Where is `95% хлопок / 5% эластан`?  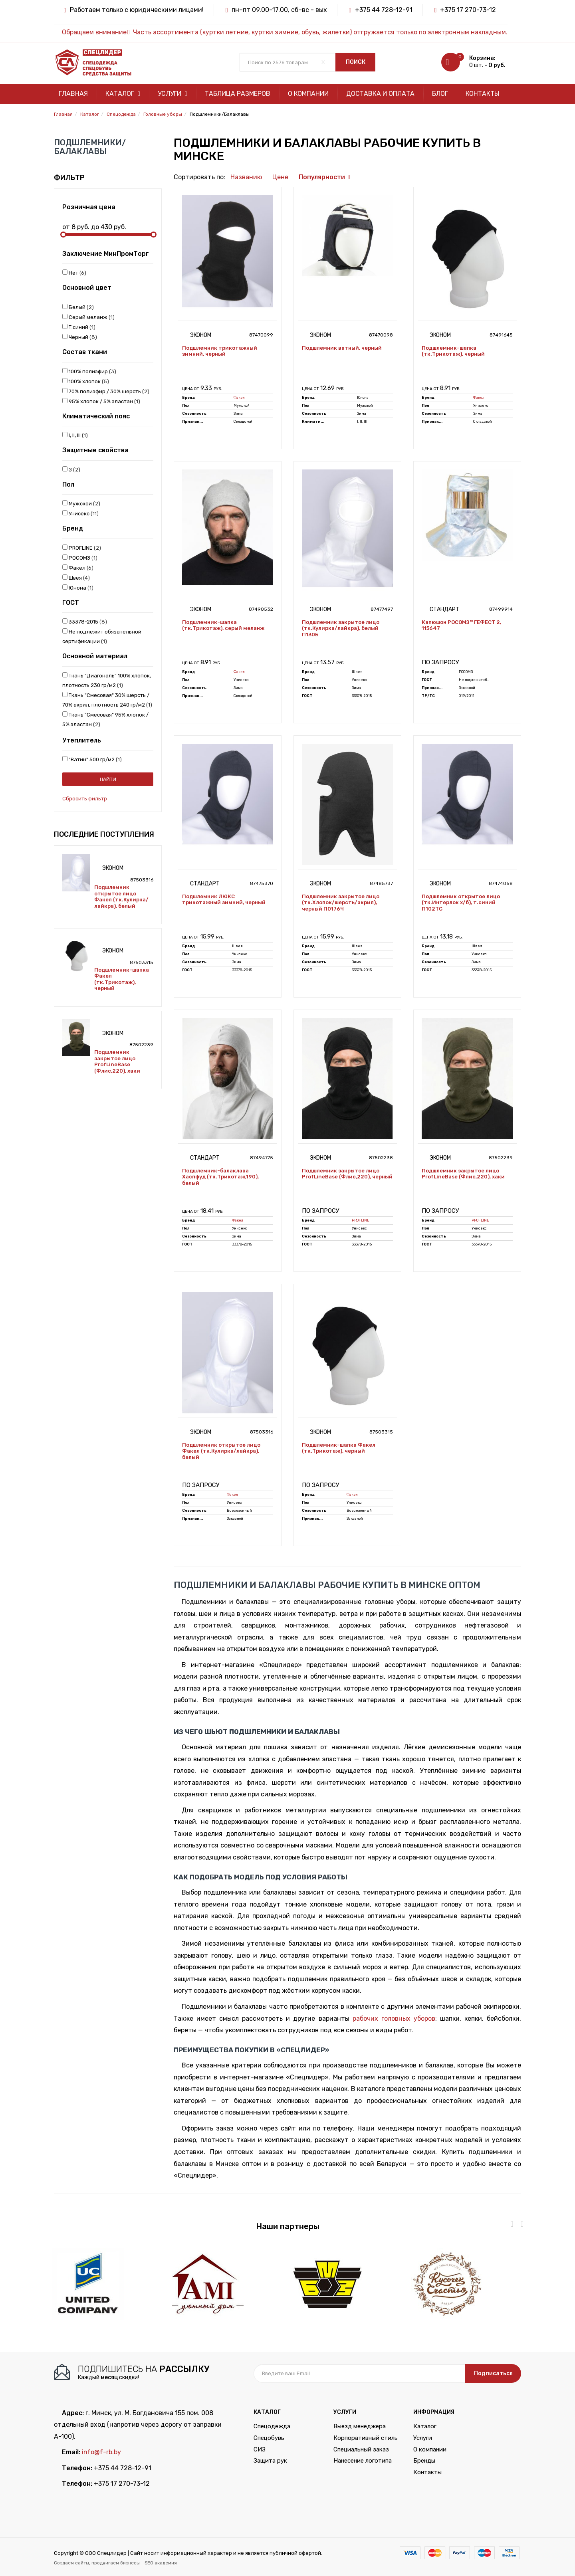
95% хлопок / 5% эластан is located at coordinates (101, 401).